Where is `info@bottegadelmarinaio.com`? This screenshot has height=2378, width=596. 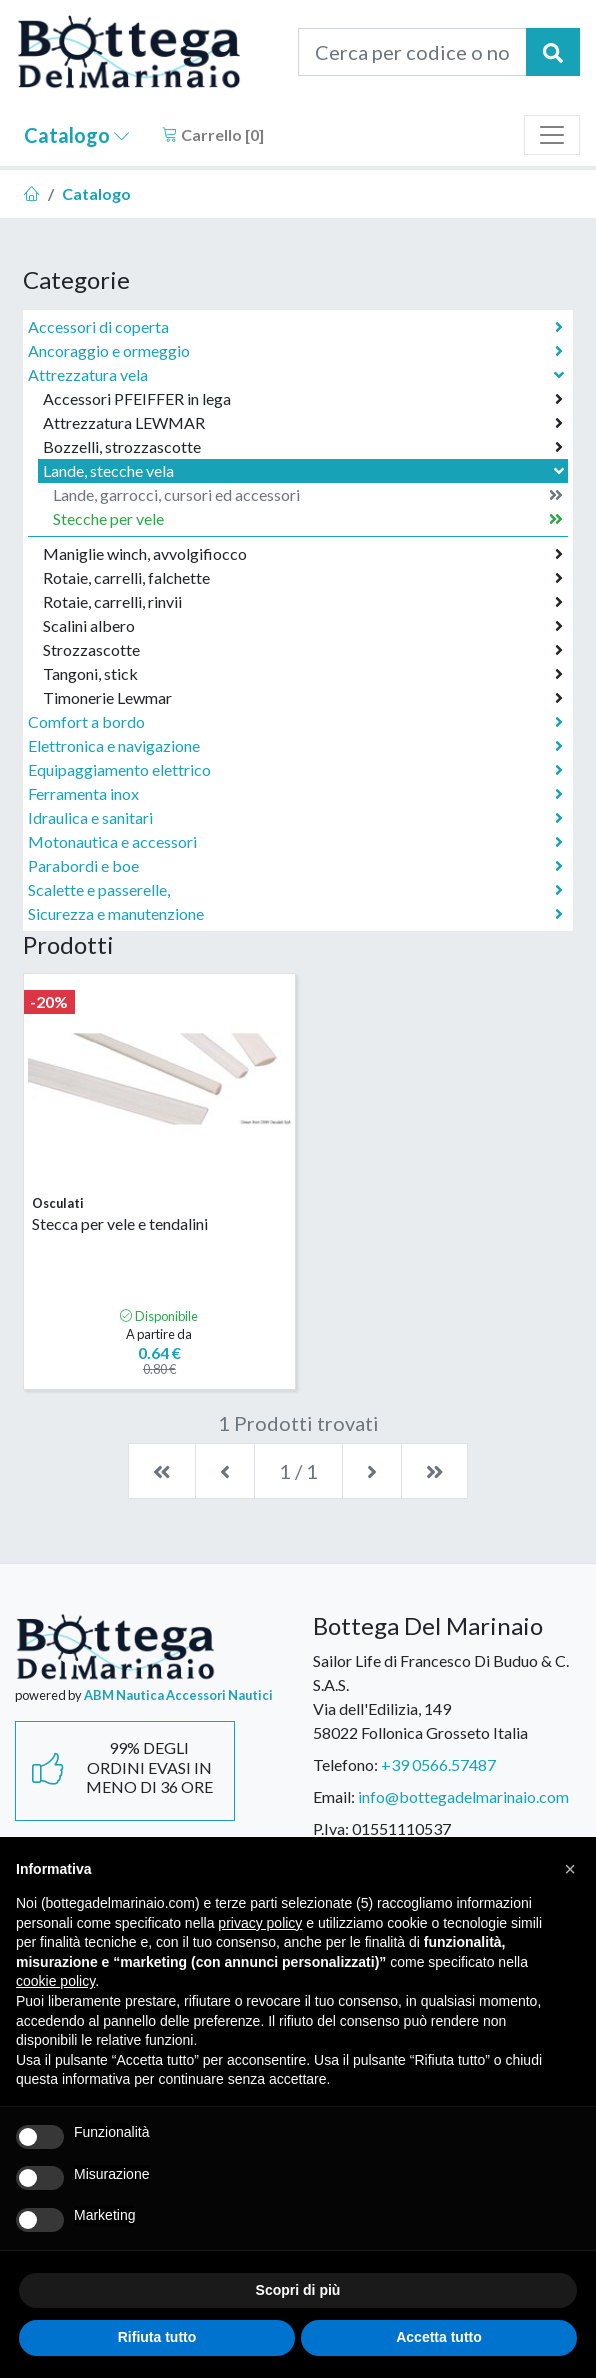 info@bottegadelmarinaio.com is located at coordinates (463, 1796).